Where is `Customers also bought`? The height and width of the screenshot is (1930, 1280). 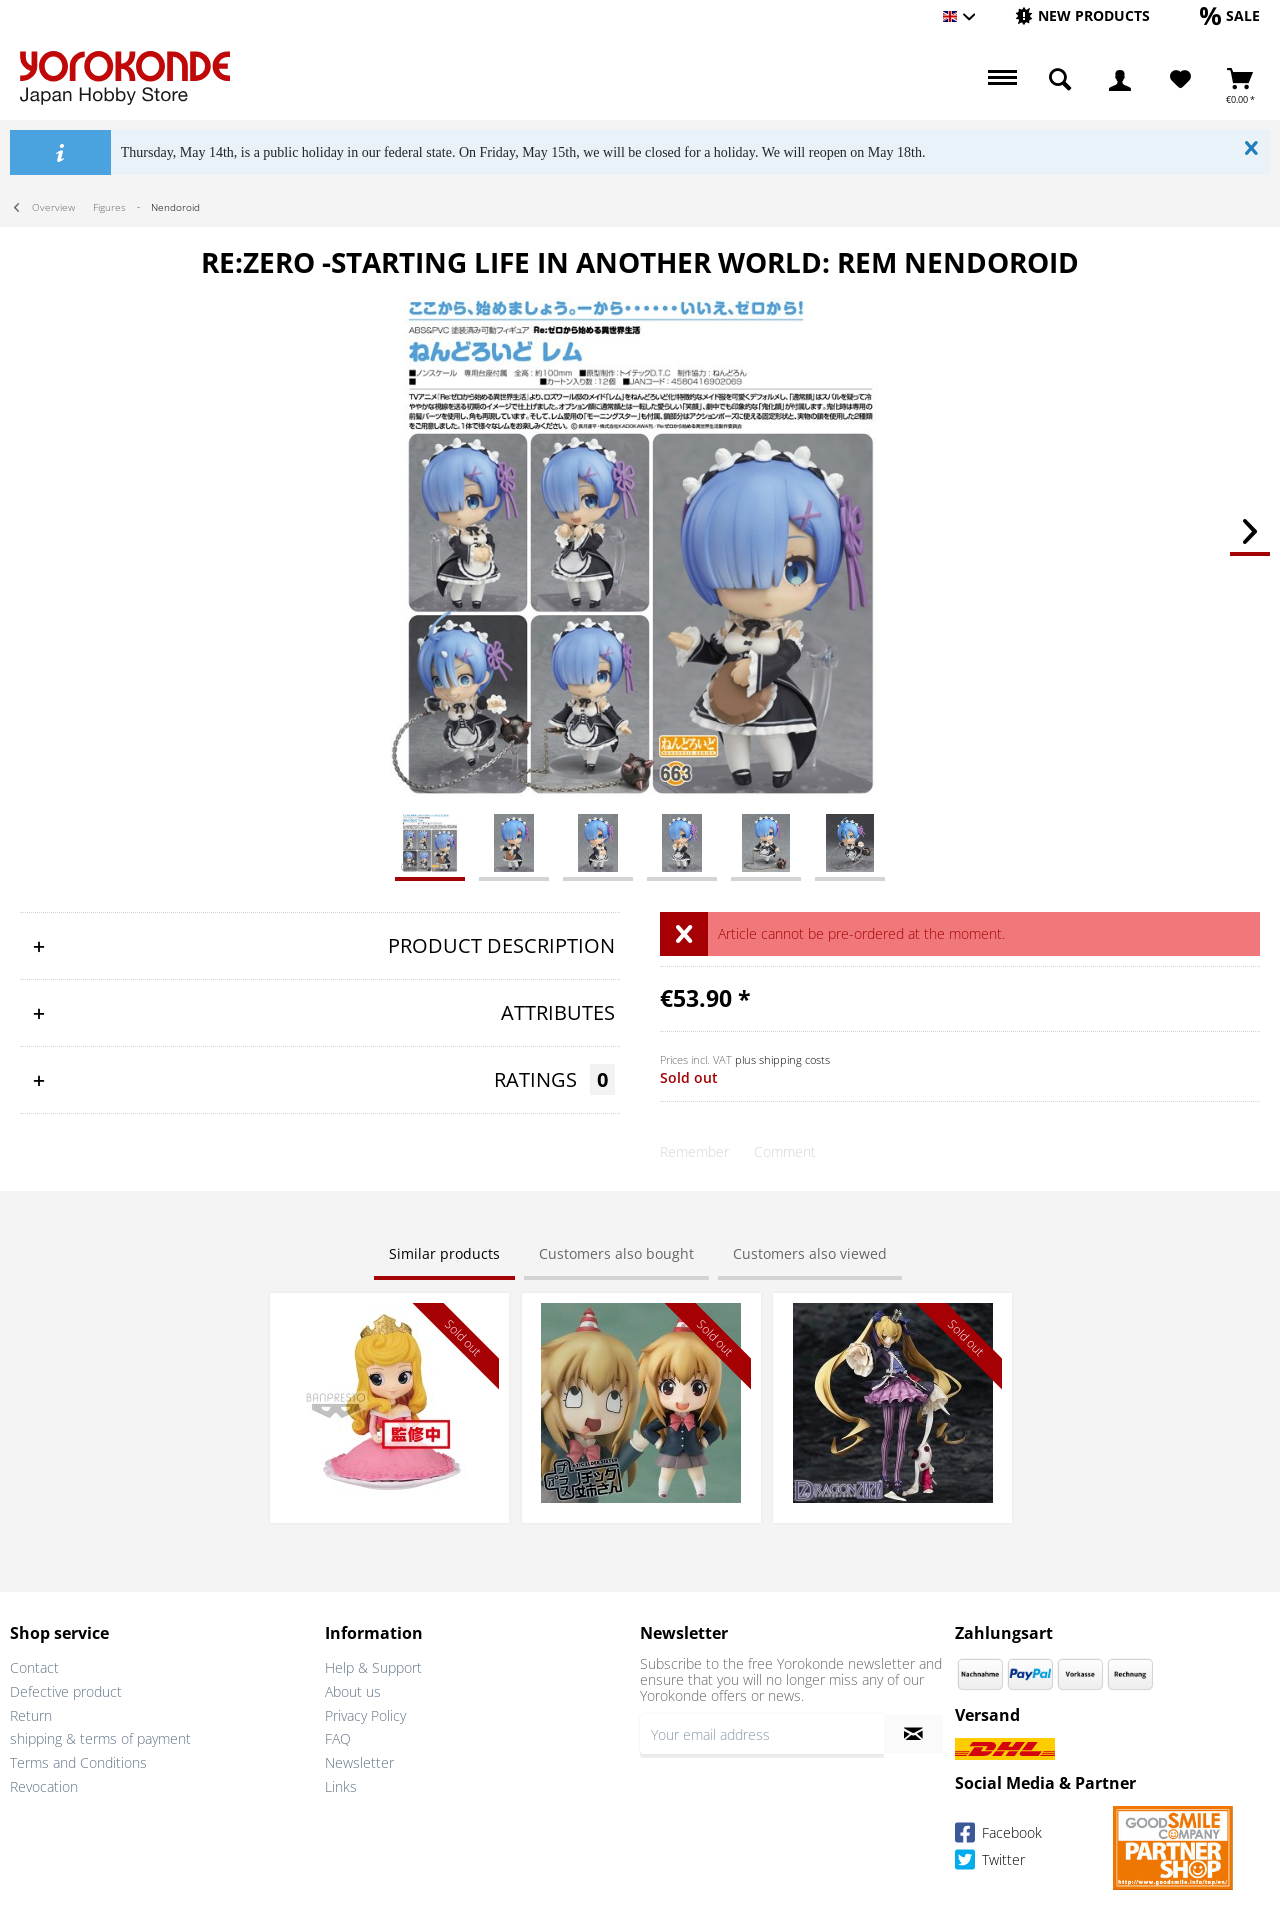 Customers also bought is located at coordinates (616, 1253).